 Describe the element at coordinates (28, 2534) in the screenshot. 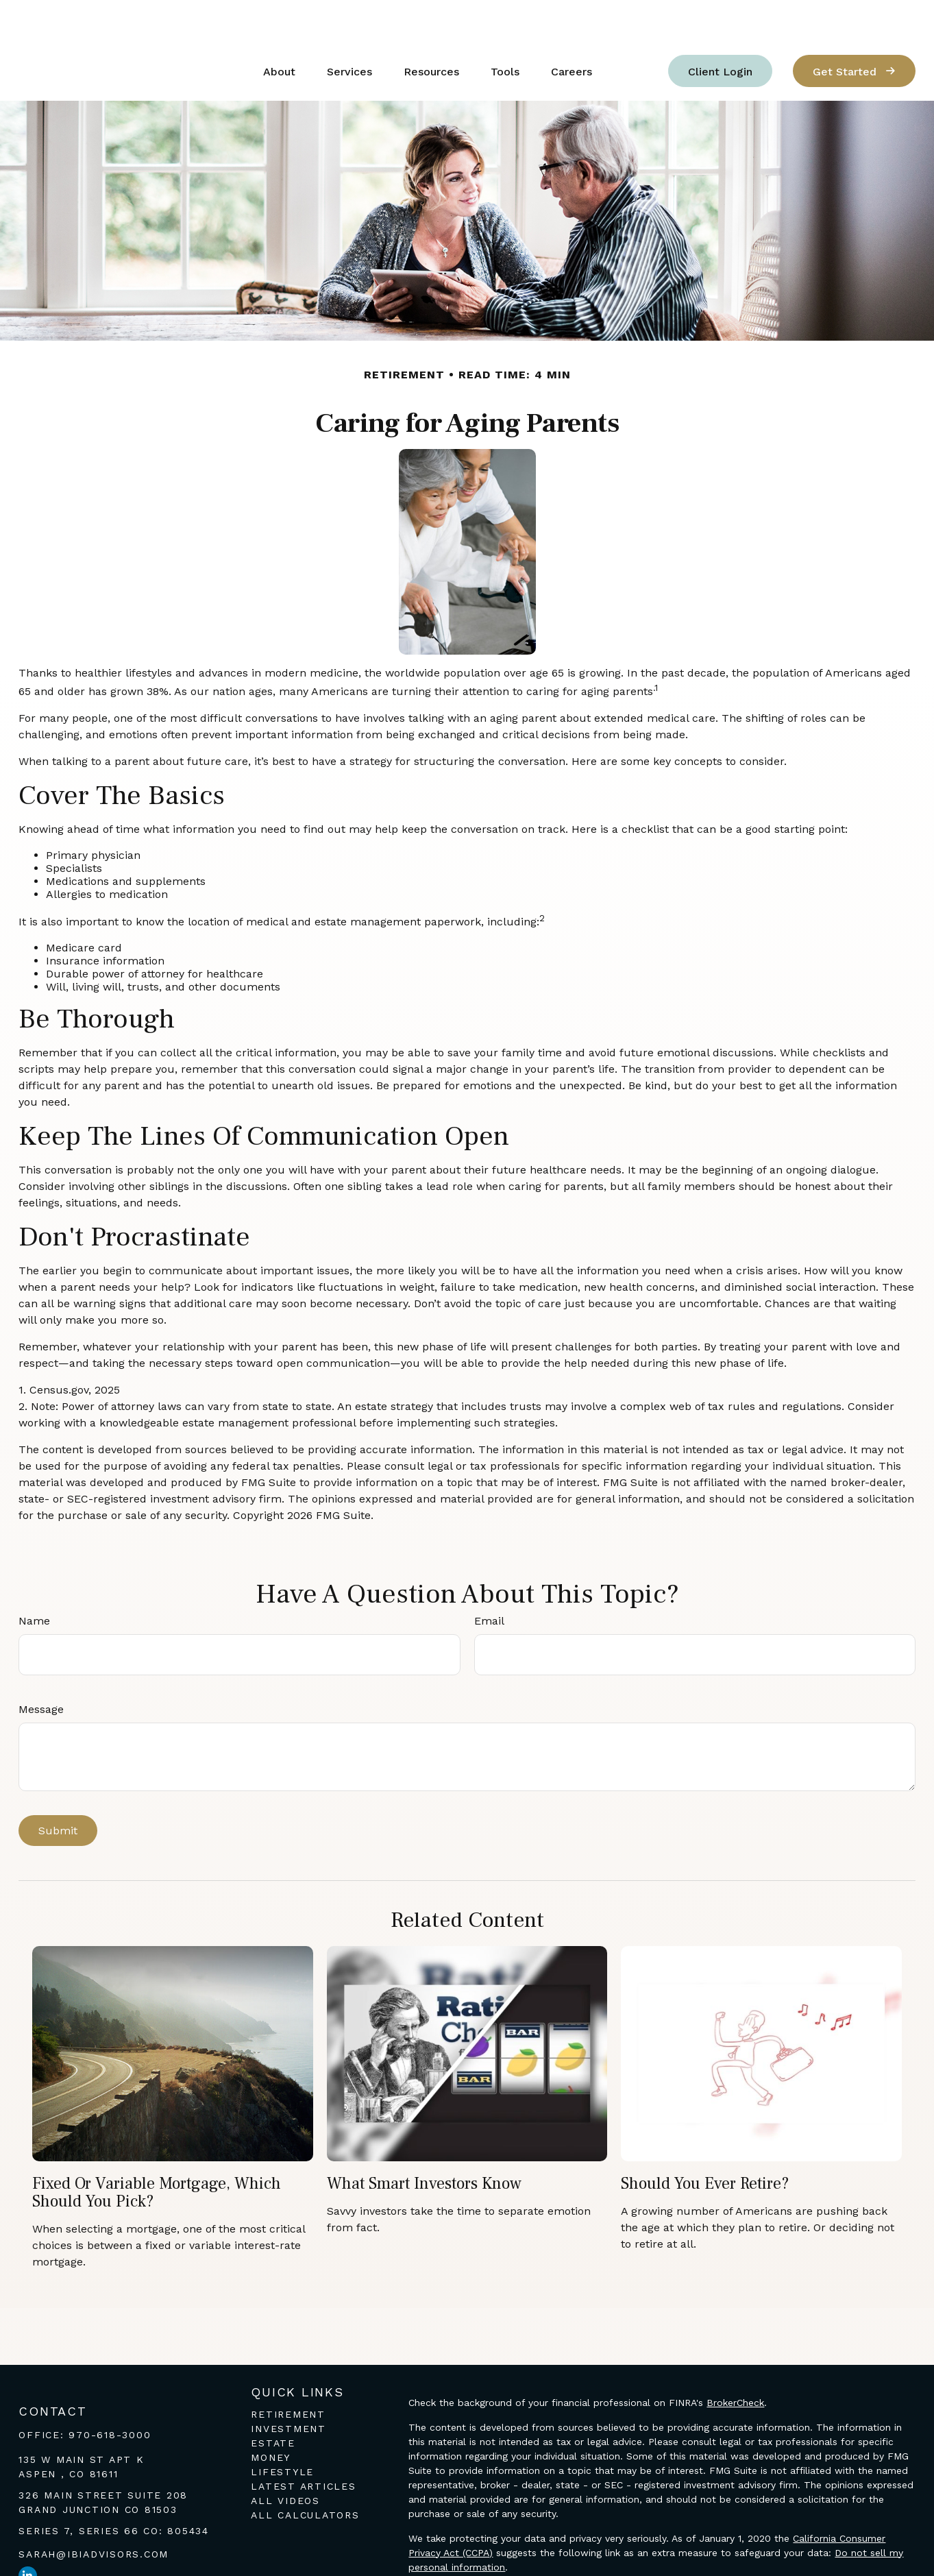

I see `[LinkedIn]` at that location.